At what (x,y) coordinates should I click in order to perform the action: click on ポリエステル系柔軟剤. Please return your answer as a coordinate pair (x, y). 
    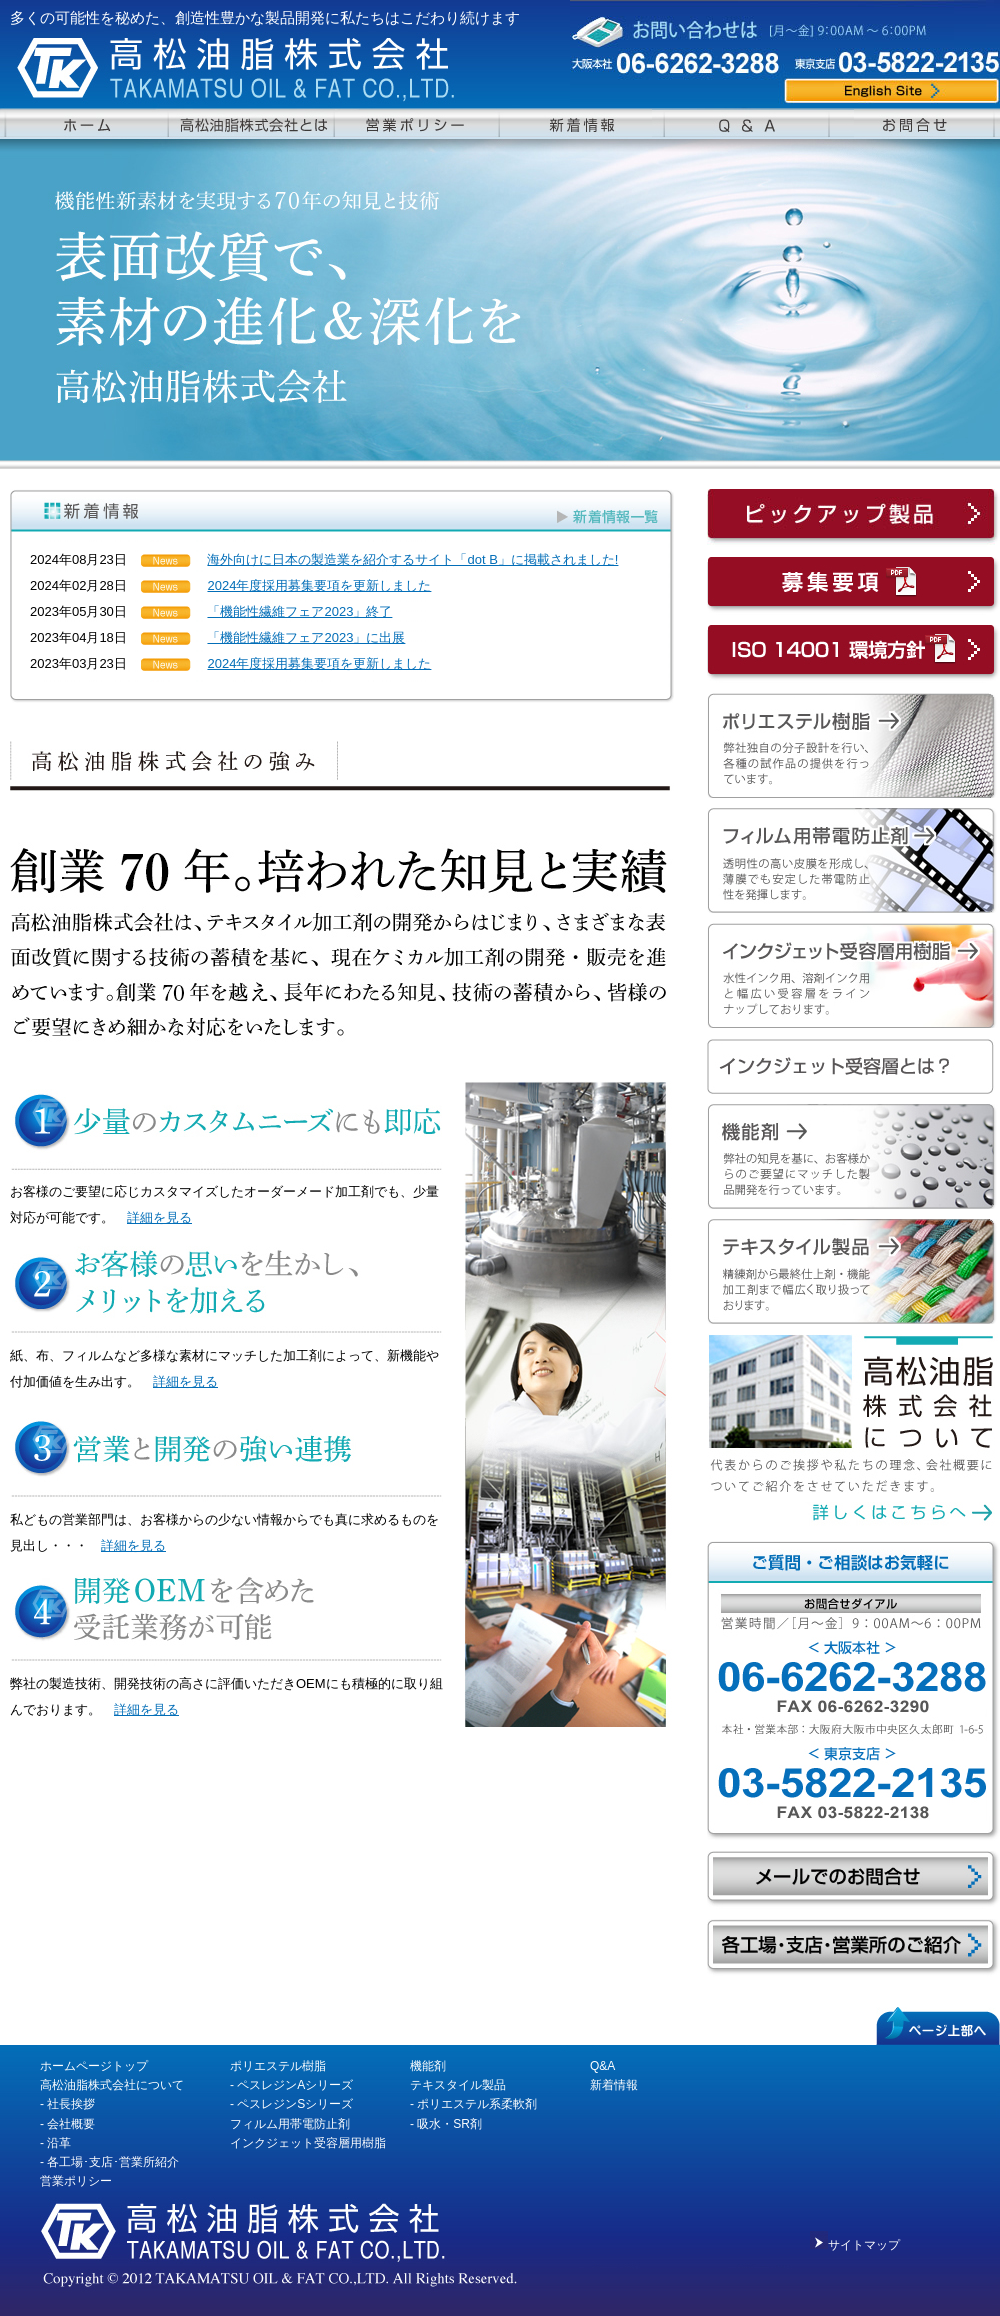
    Looking at the image, I should click on (477, 2104).